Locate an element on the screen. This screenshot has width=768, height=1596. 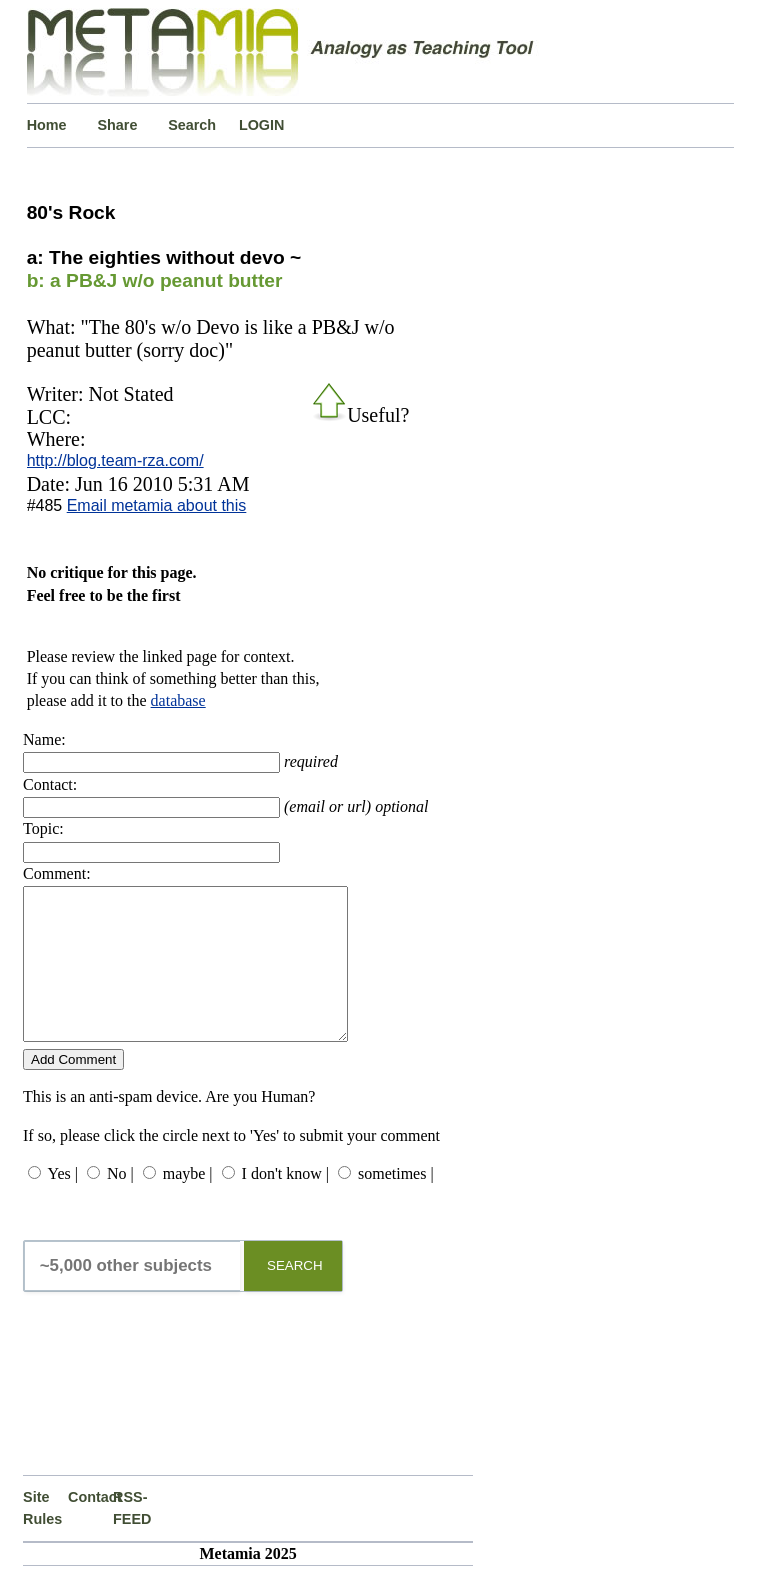
SEARCH is located at coordinates (295, 1295).